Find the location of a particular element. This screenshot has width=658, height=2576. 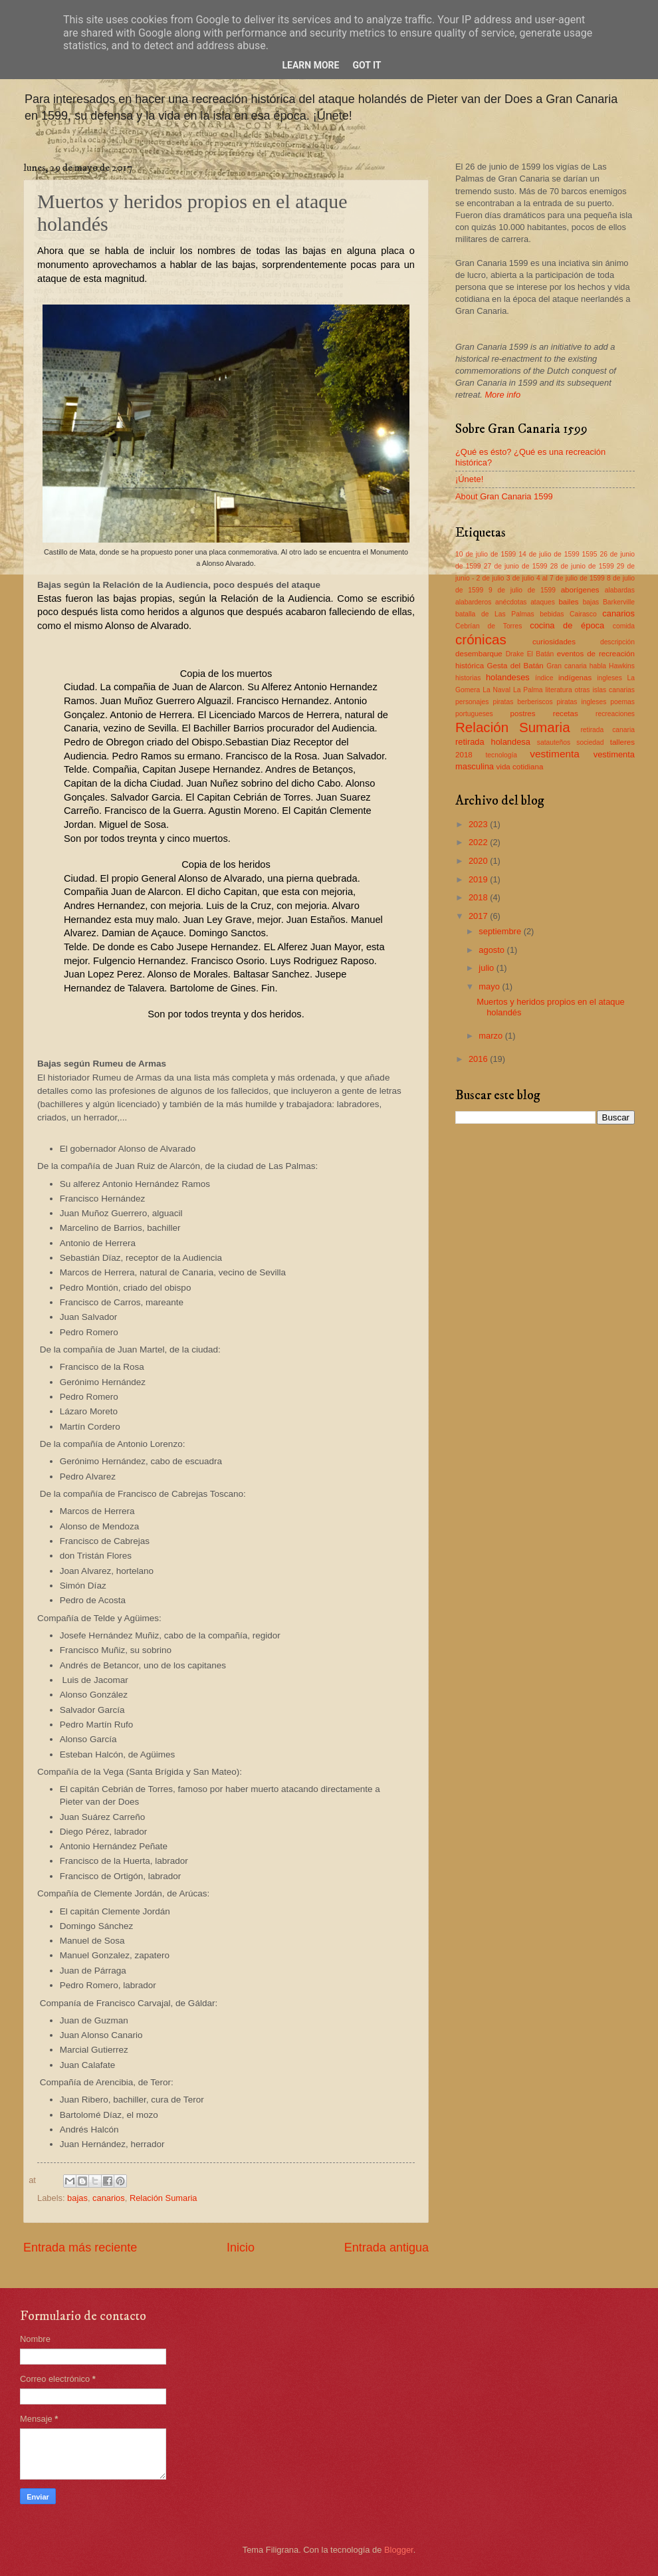

julio is located at coordinates (487, 968).